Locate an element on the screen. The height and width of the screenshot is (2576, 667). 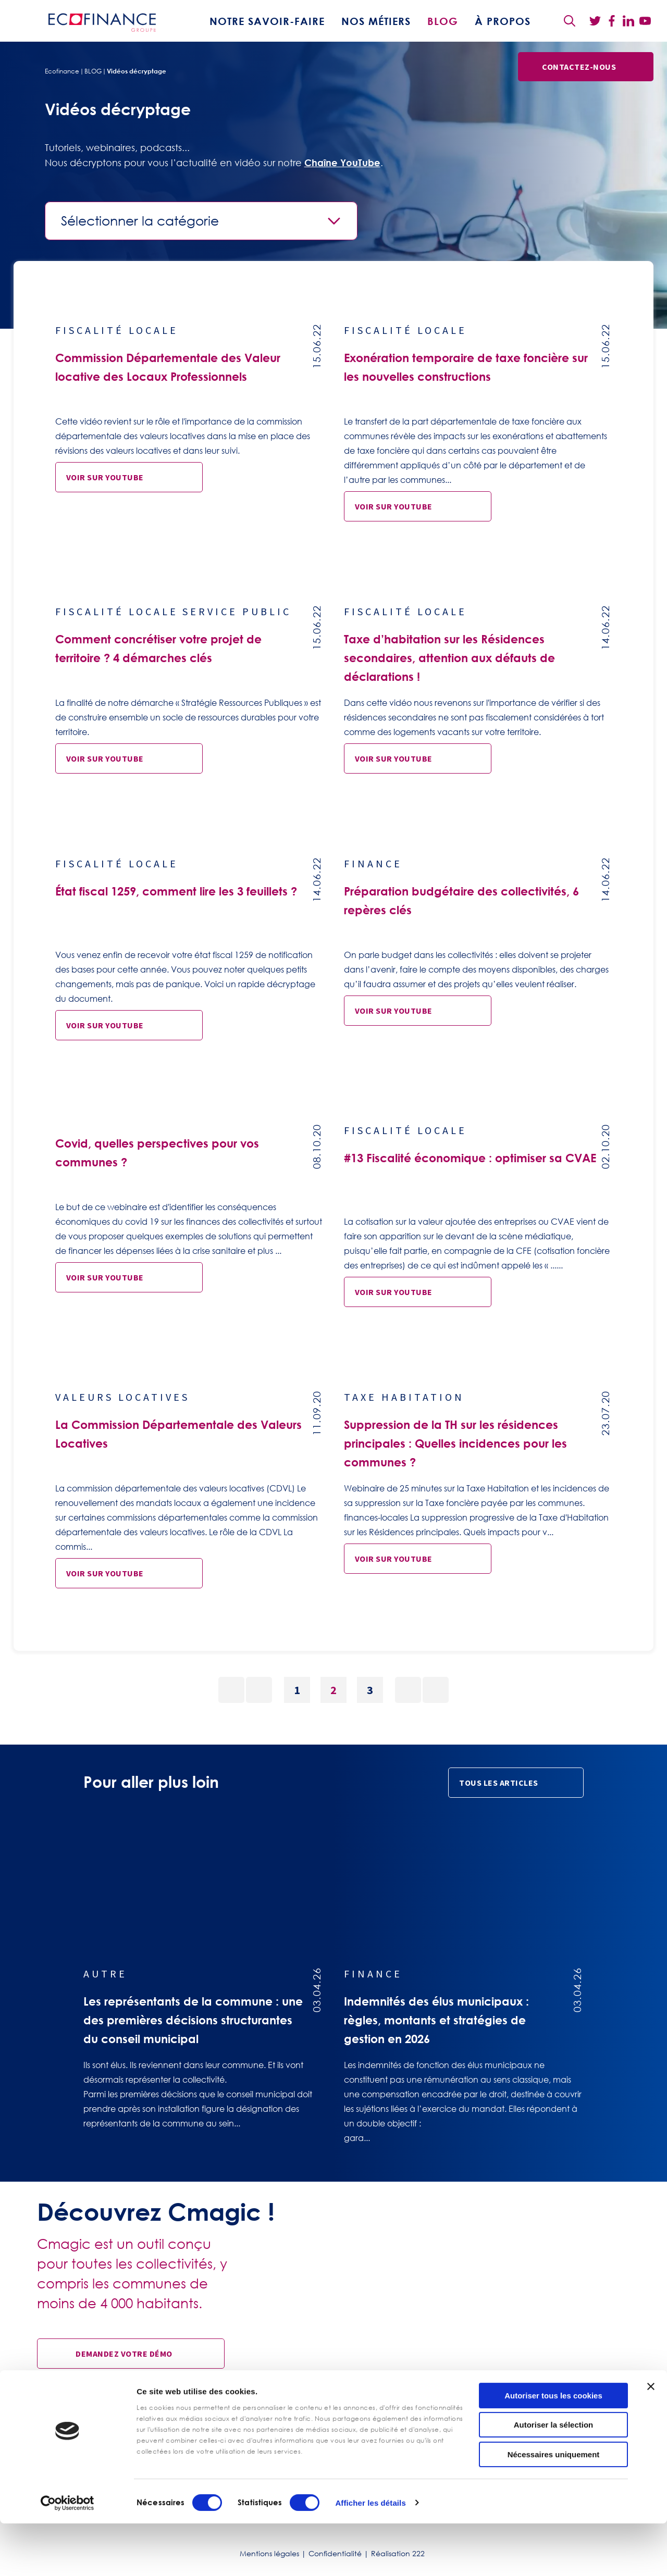
Notre savoir-faire is located at coordinates (267, 21).